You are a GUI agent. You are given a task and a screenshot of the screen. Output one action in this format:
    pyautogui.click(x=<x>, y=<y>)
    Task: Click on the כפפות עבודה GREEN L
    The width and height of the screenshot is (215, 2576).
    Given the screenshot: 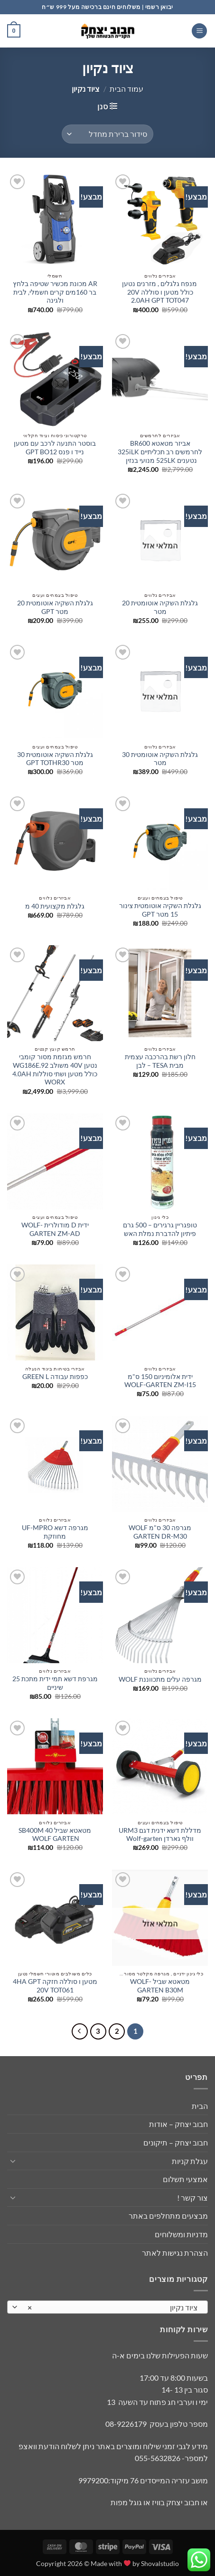 What is the action you would take?
    pyautogui.click(x=55, y=1376)
    